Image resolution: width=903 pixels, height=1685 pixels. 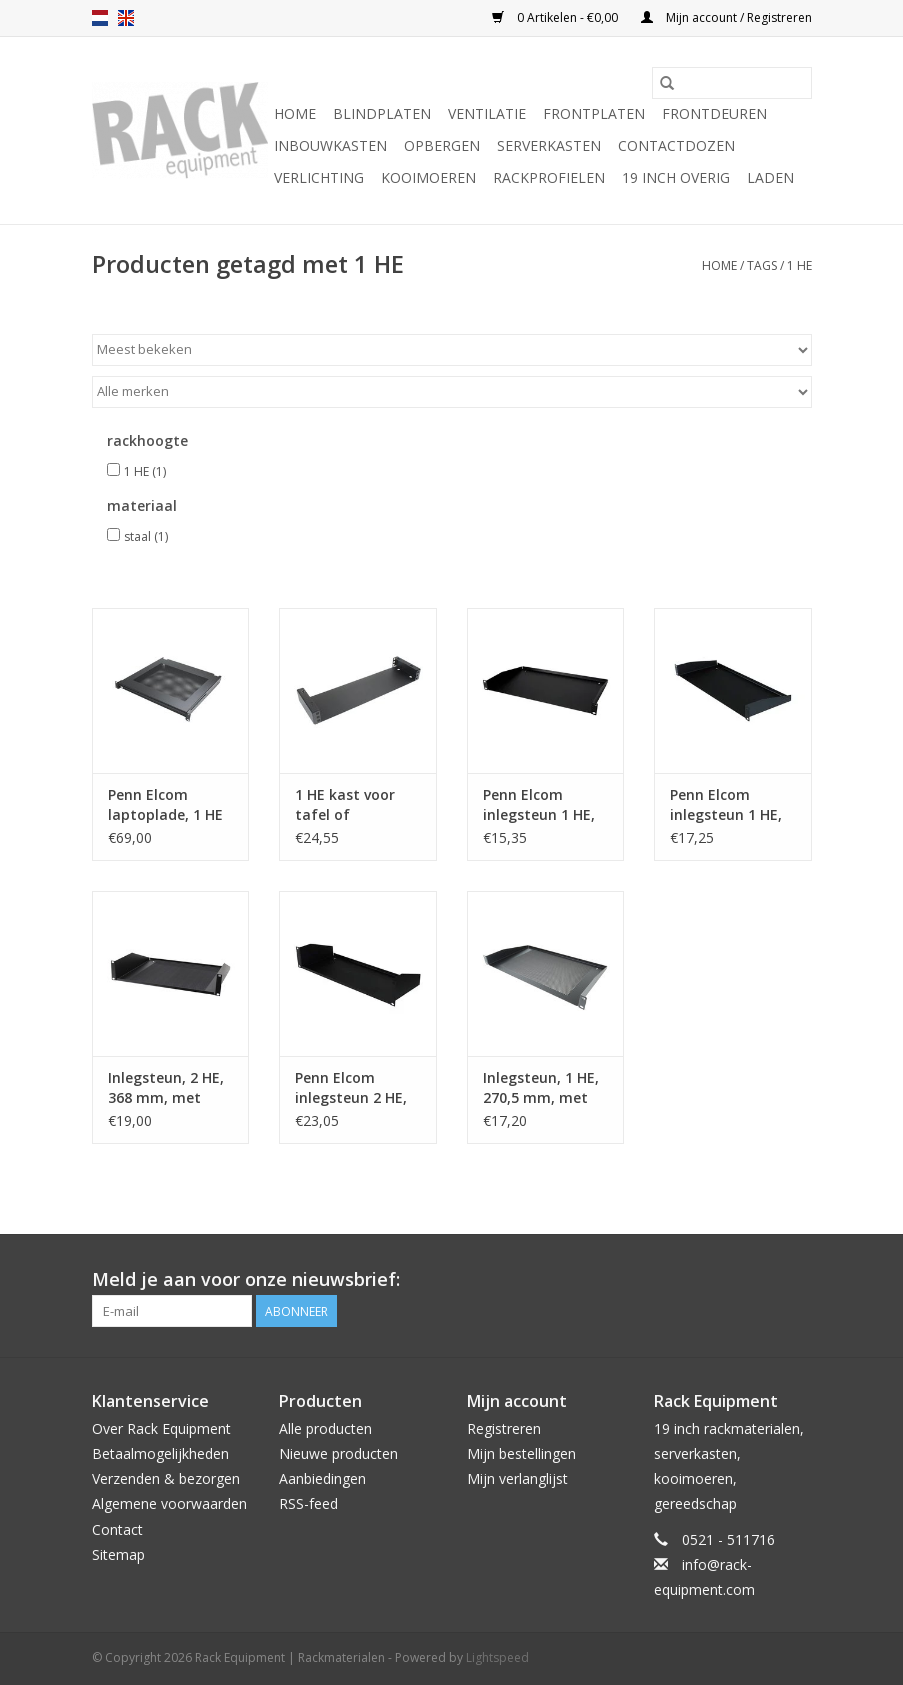 I want to click on Penn Elcom inlegsteun 1 HE, 181.5 mm diep, so click(x=726, y=805).